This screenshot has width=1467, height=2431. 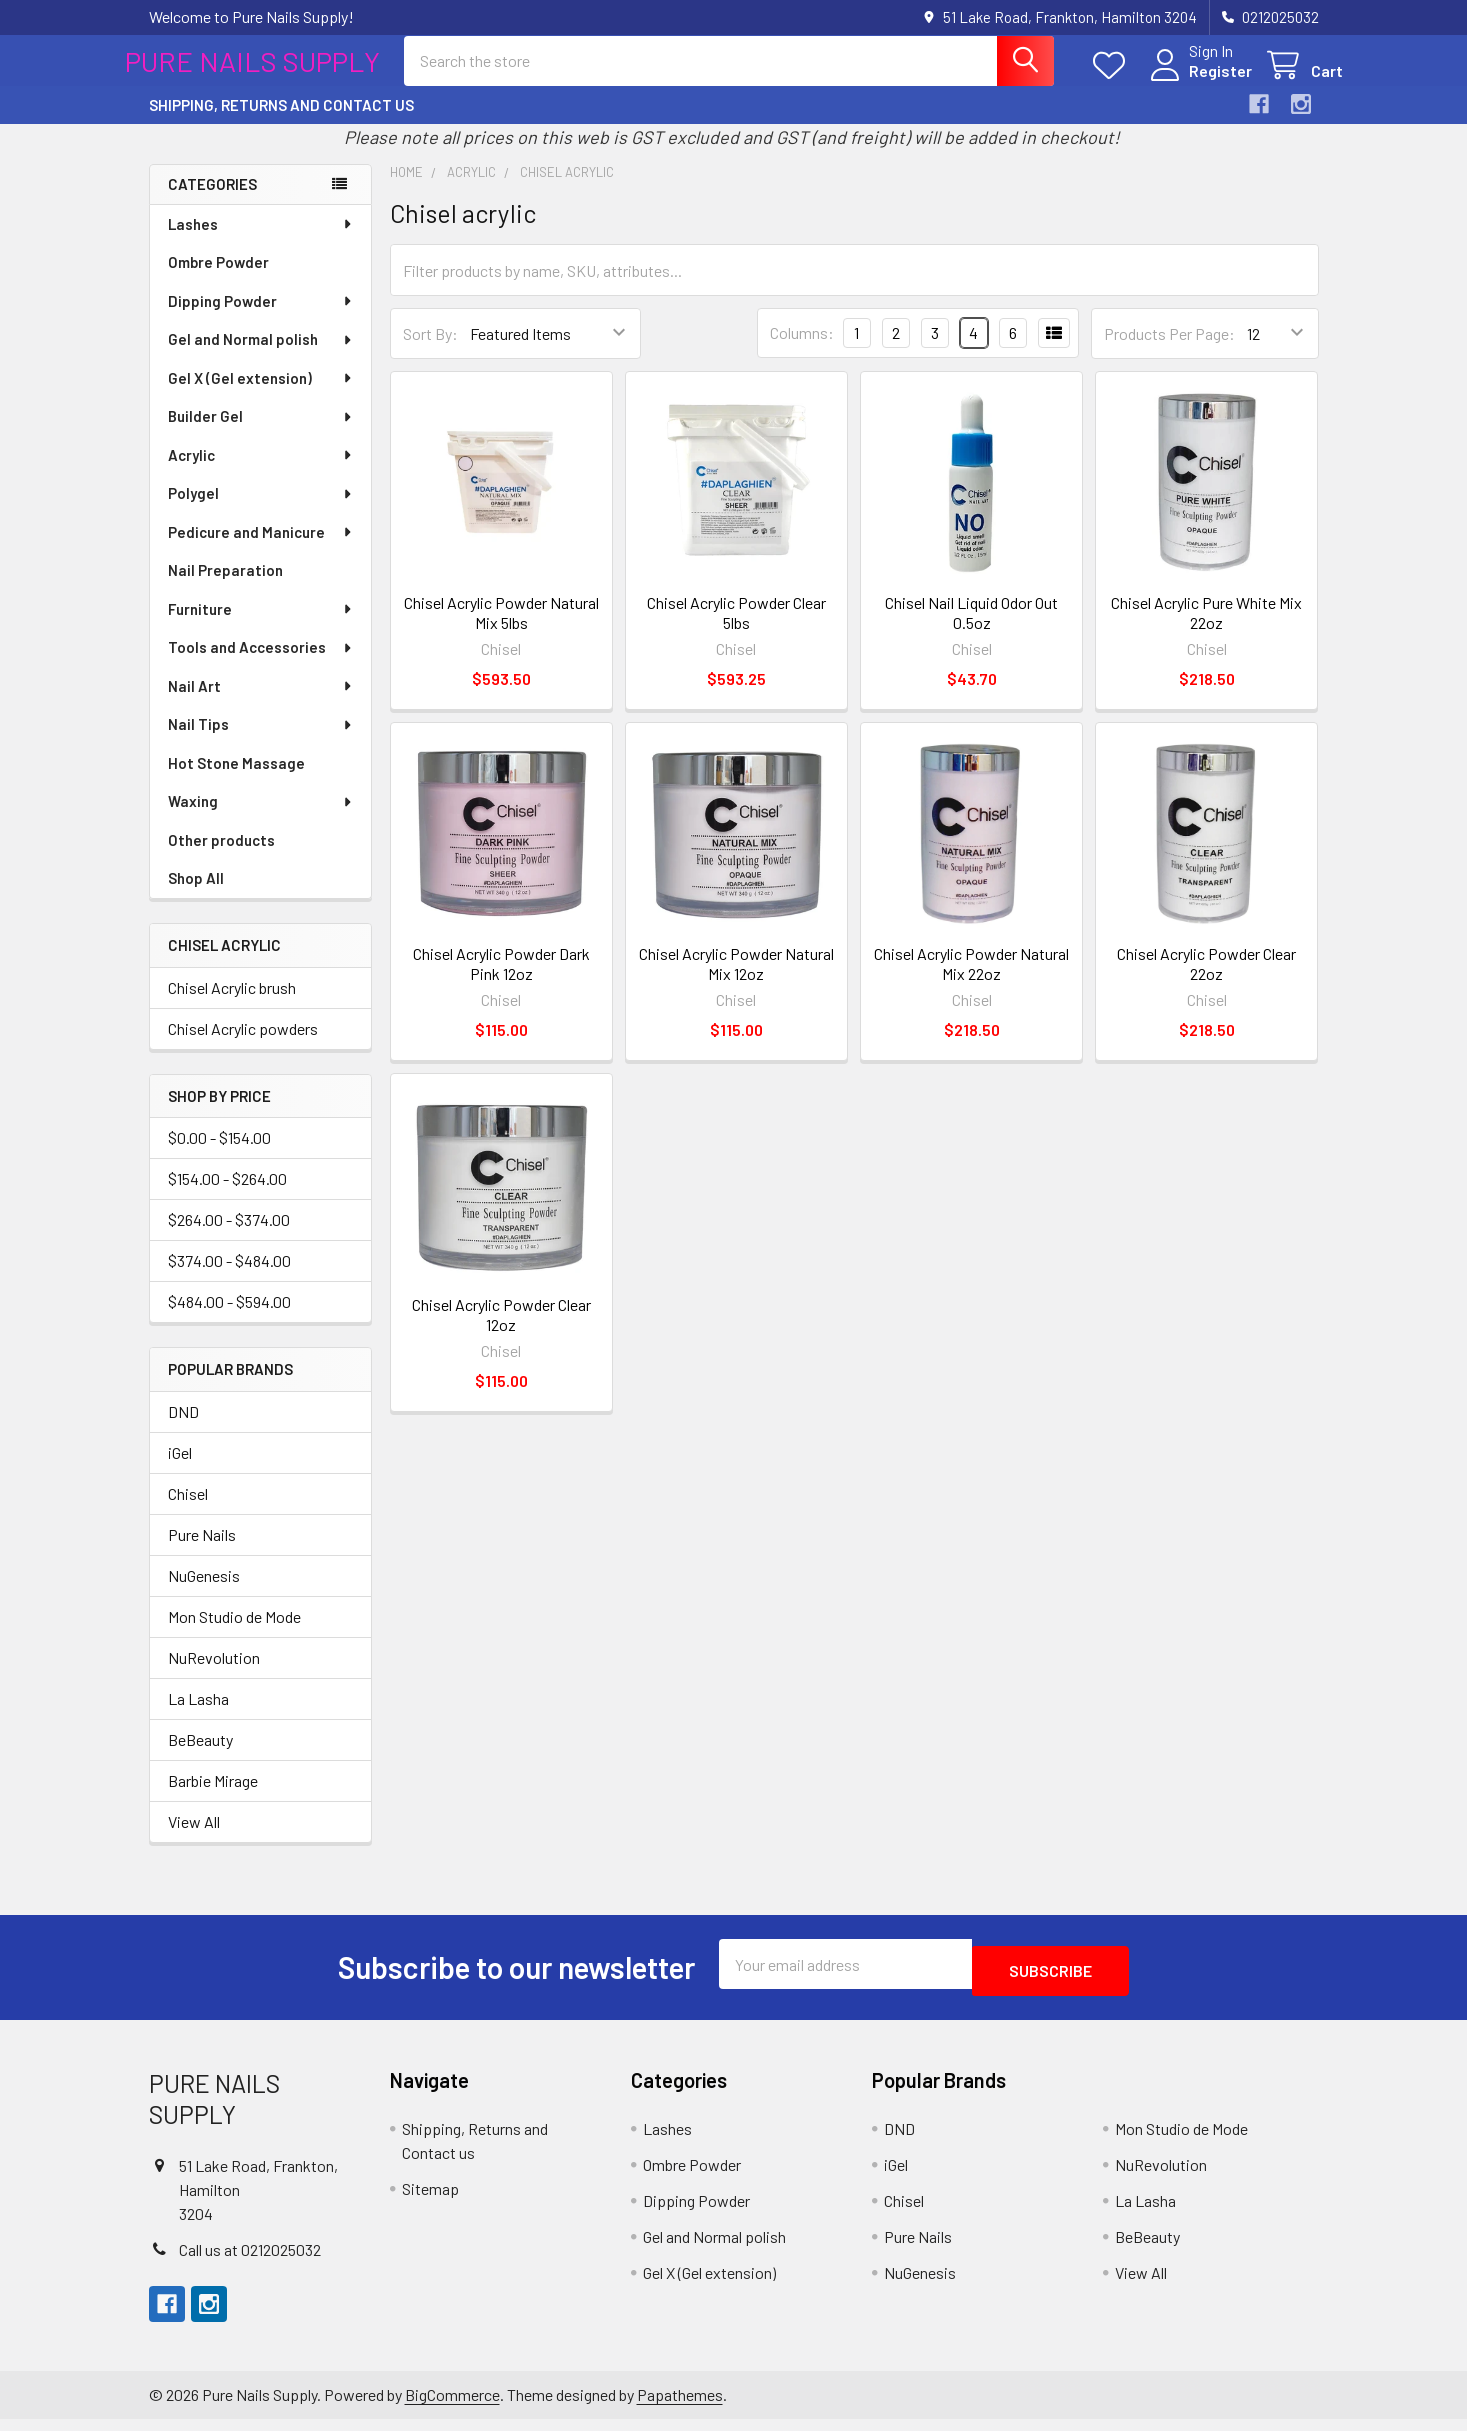 What do you see at coordinates (229, 1237) in the screenshot?
I see `$264.00 - $374.00` at bounding box center [229, 1237].